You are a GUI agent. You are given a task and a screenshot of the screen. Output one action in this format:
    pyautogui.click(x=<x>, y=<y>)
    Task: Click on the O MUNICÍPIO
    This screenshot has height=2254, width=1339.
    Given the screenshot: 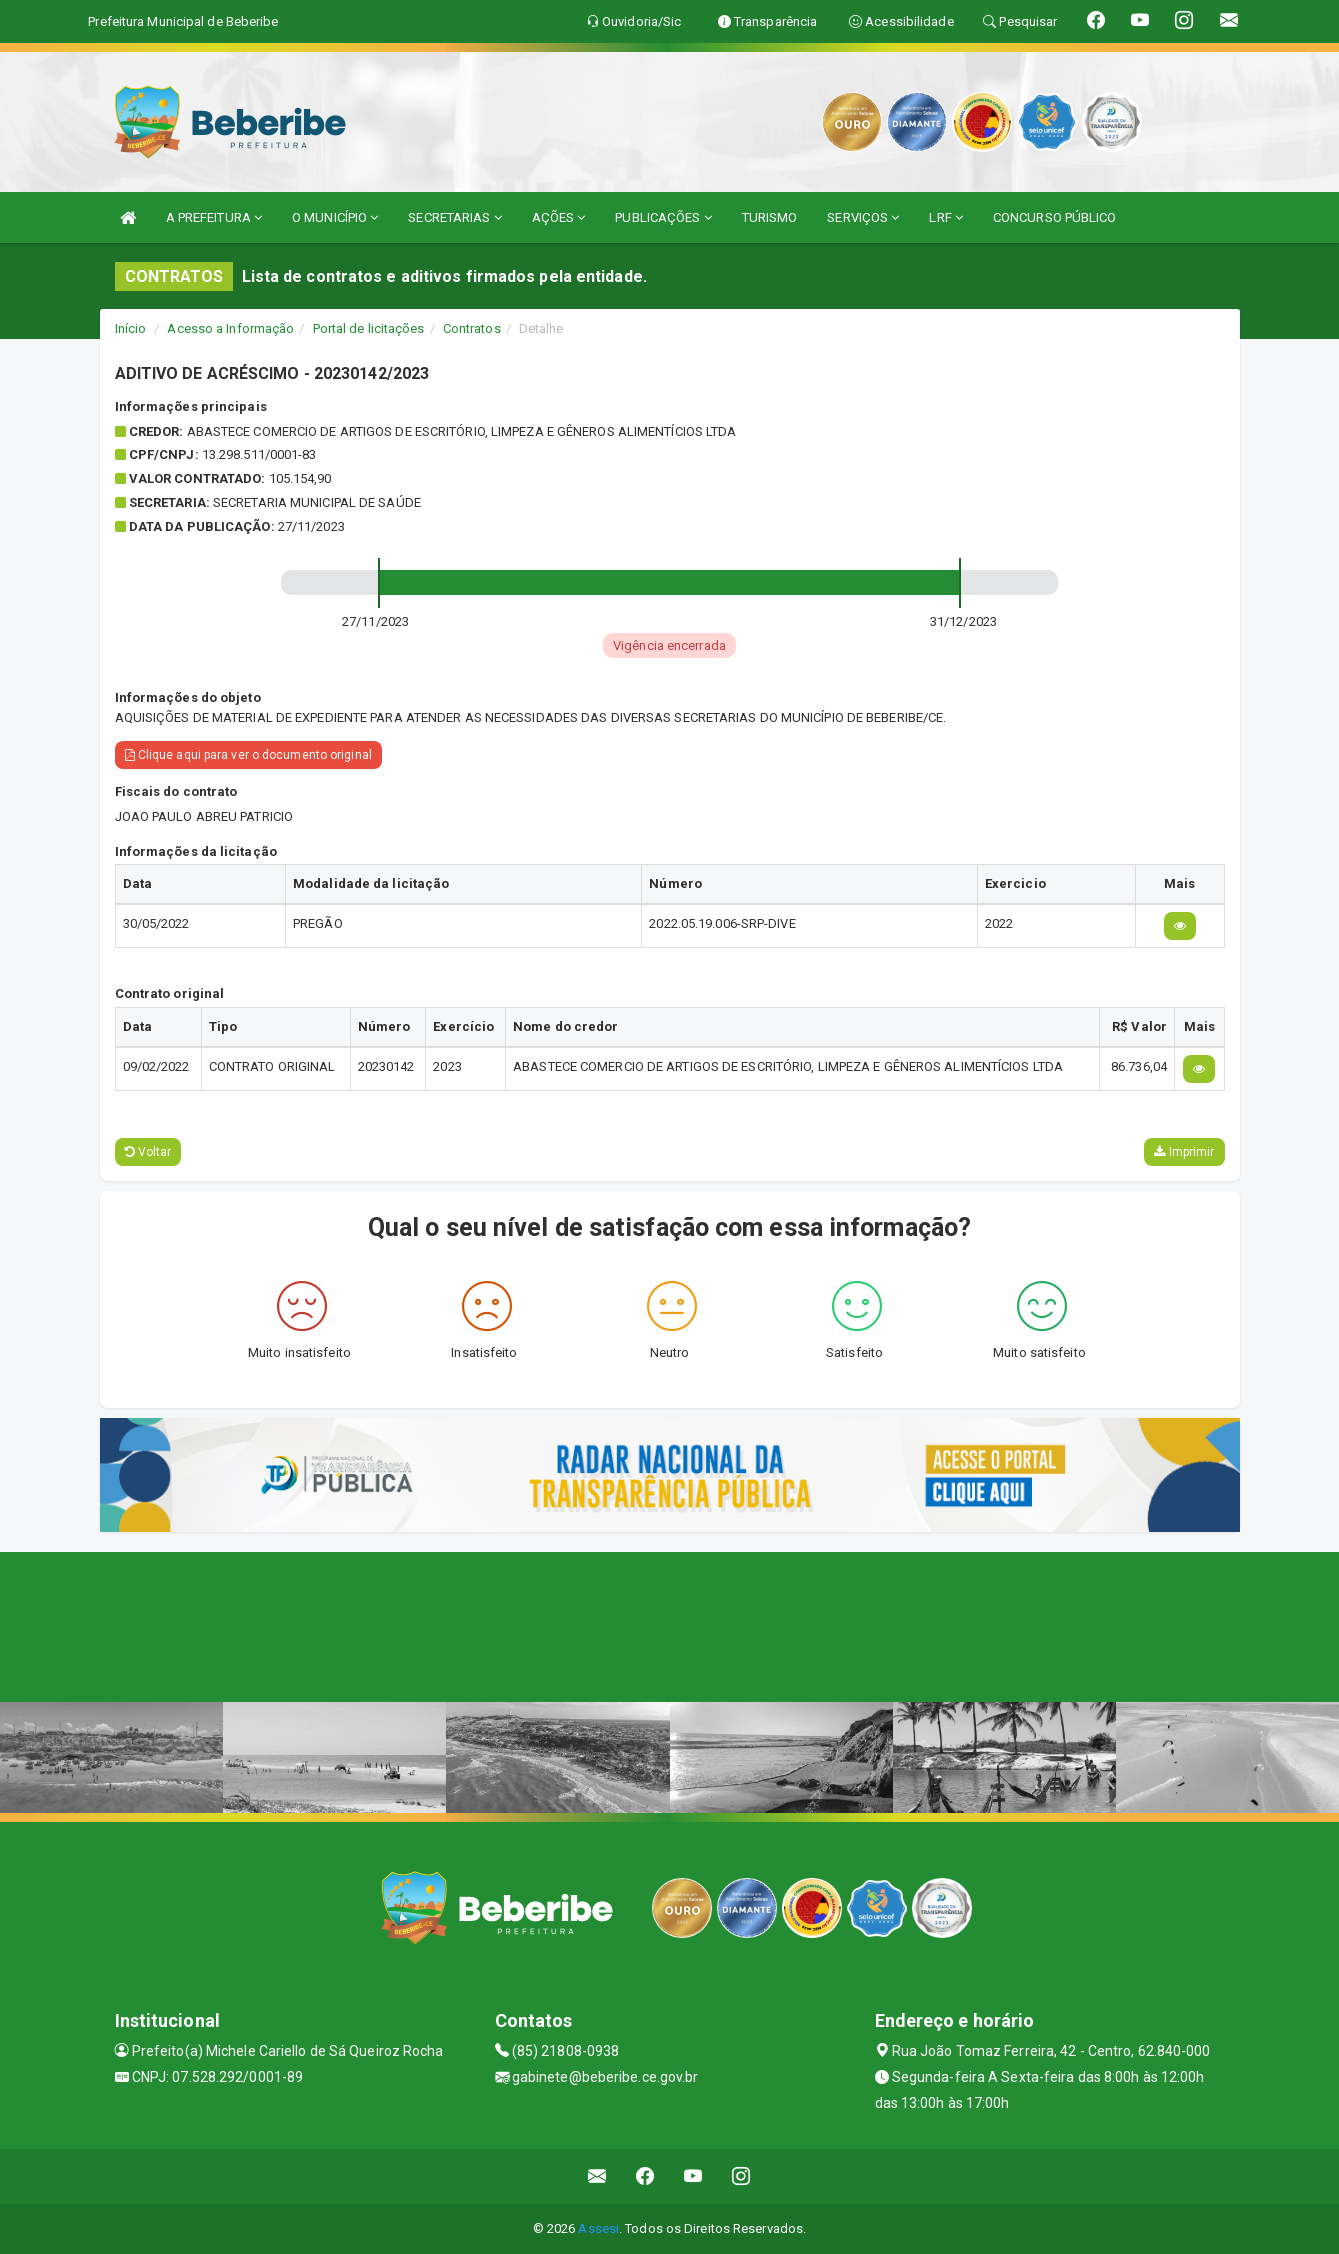 What is the action you would take?
    pyautogui.click(x=335, y=217)
    